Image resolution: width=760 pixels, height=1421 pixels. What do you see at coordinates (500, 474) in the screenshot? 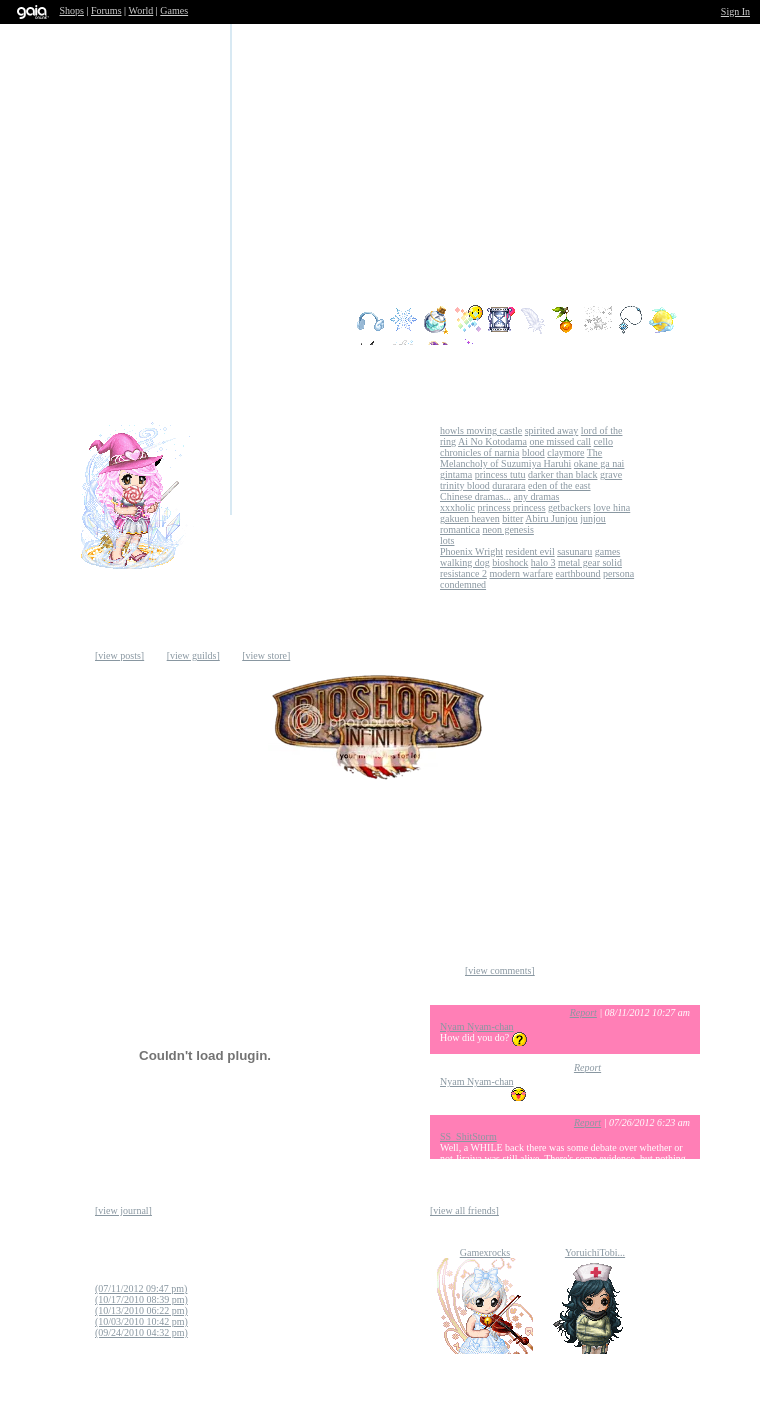
I see `princess tutu` at bounding box center [500, 474].